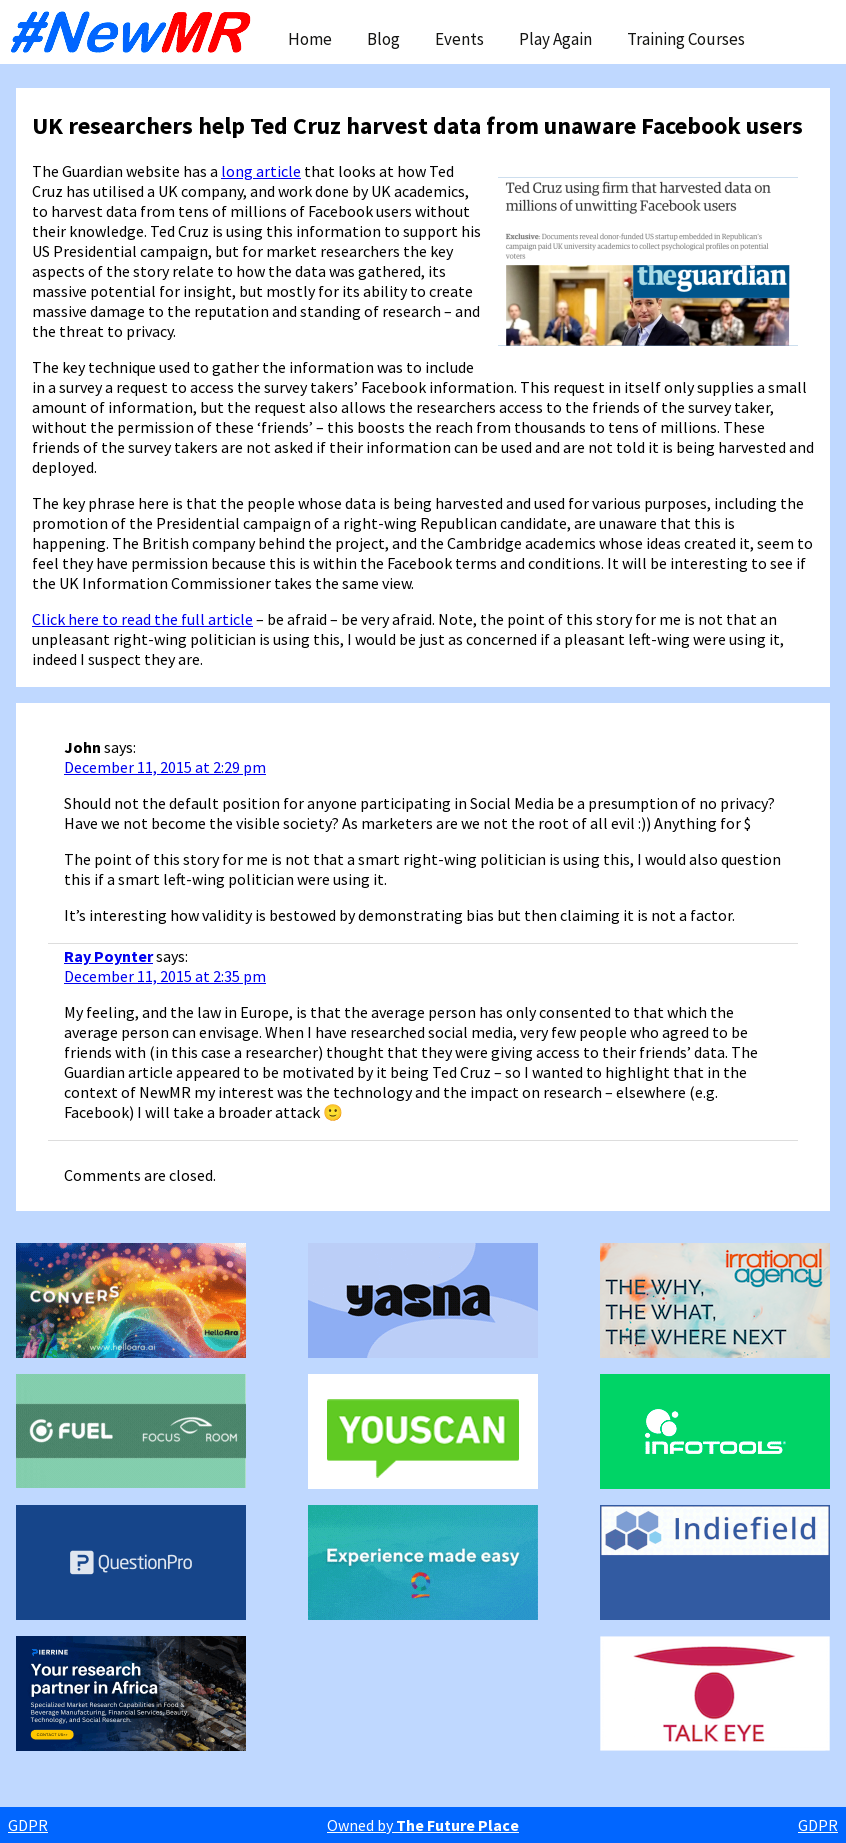  What do you see at coordinates (459, 39) in the screenshot?
I see `Events` at bounding box center [459, 39].